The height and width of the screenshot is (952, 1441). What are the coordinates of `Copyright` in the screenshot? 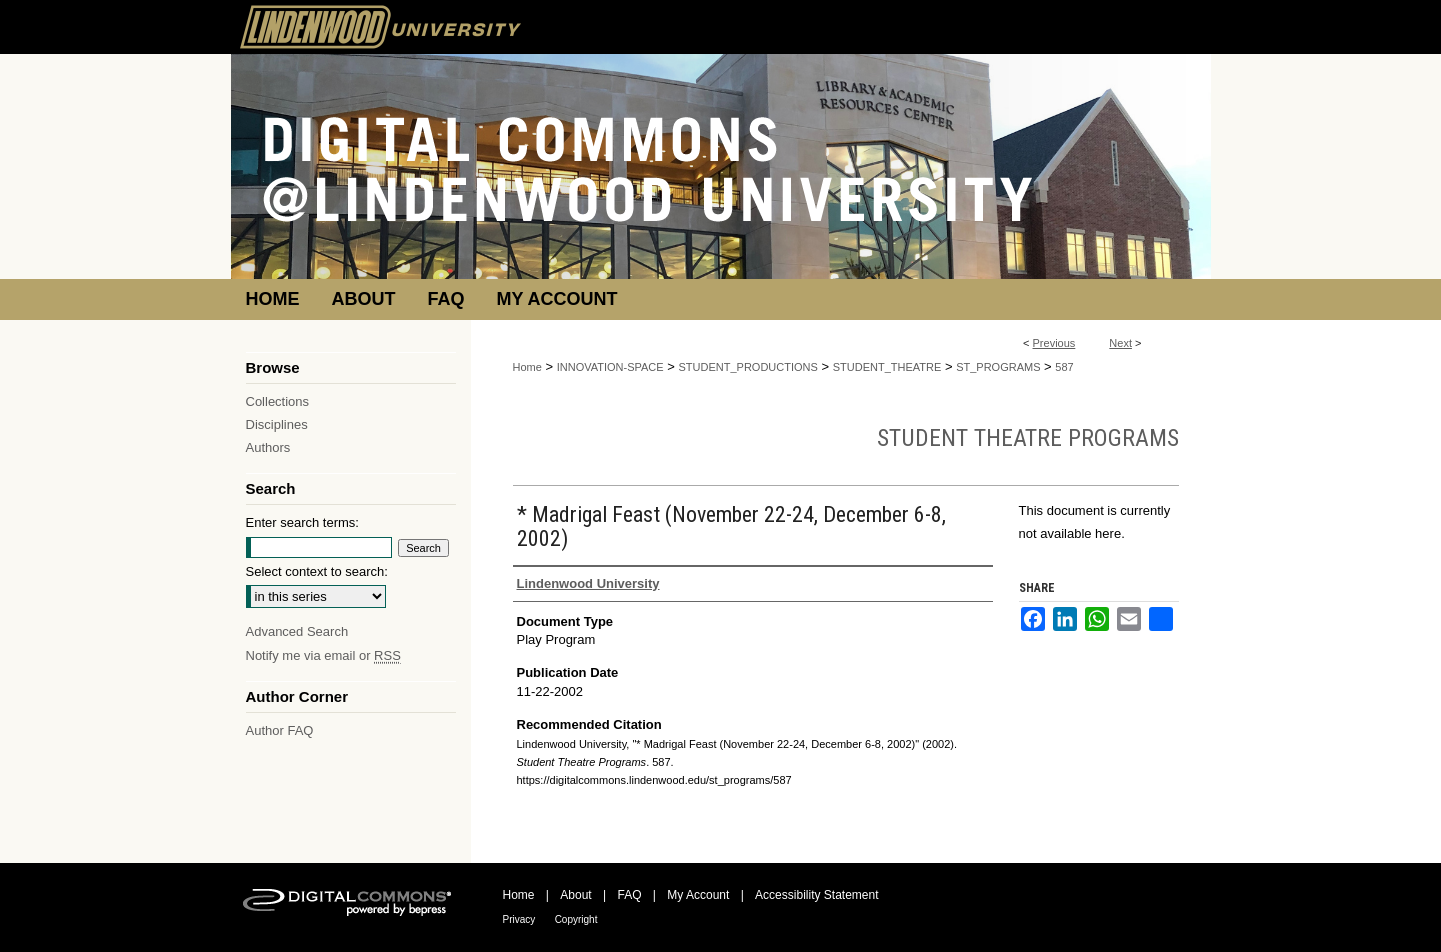 It's located at (576, 919).